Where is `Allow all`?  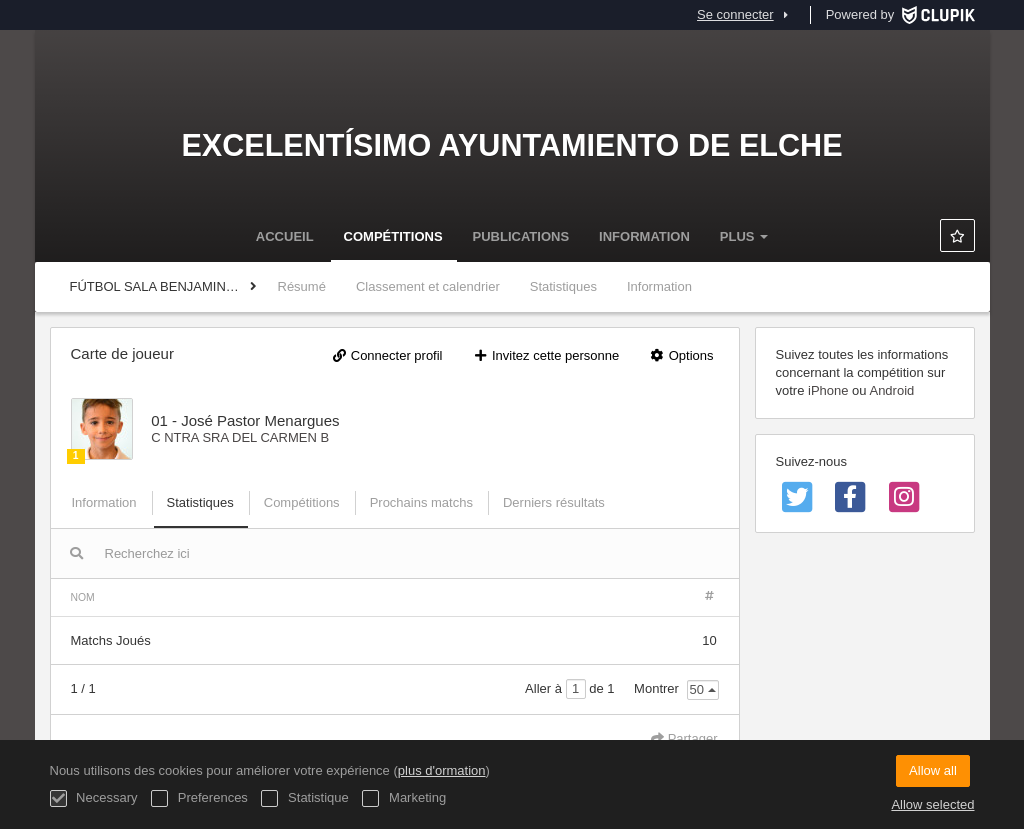
Allow all is located at coordinates (933, 770).